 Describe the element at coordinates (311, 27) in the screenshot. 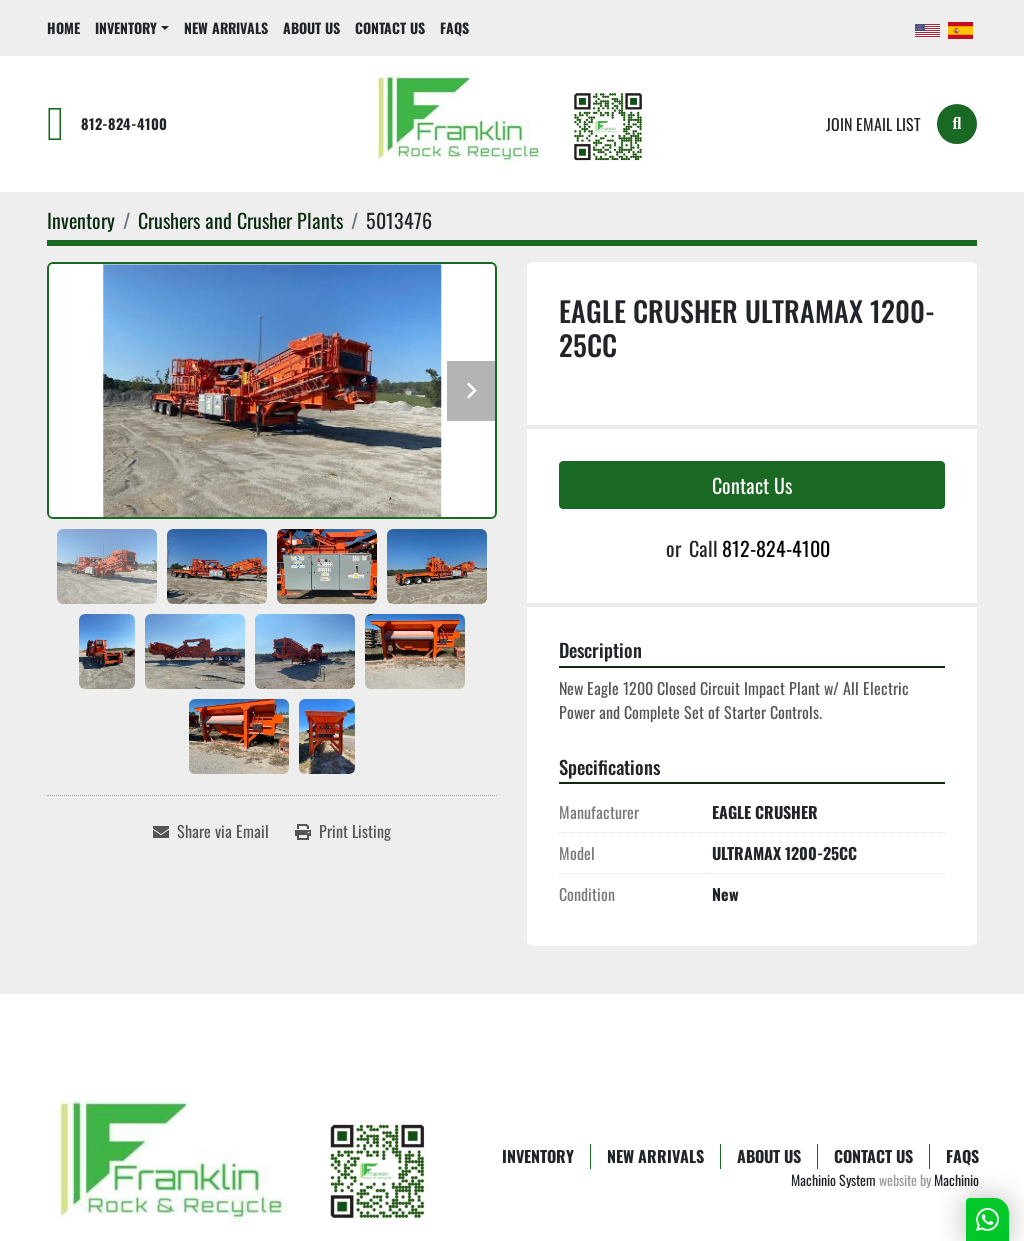

I see `About Us` at that location.